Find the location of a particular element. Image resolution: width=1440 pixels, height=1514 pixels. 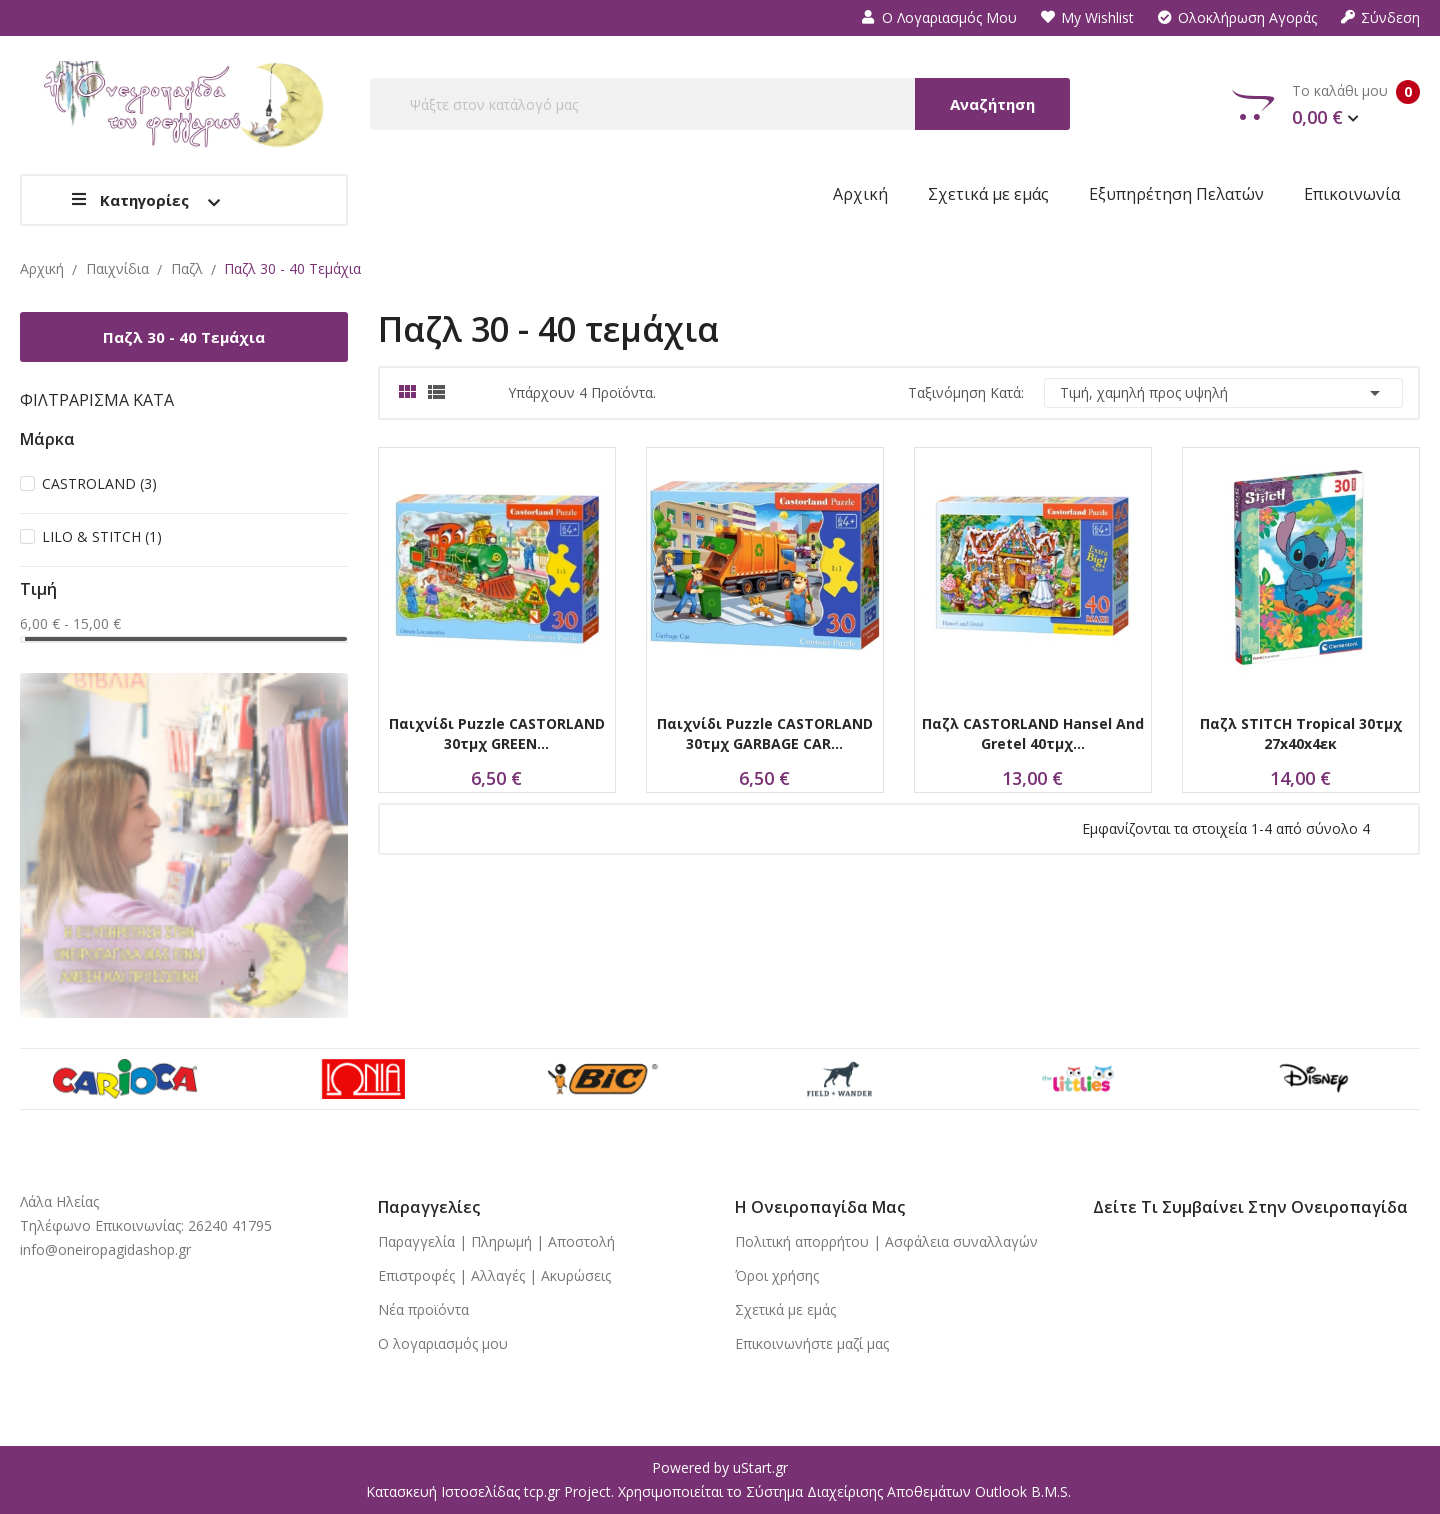

Όροι χρήσης is located at coordinates (777, 1275).